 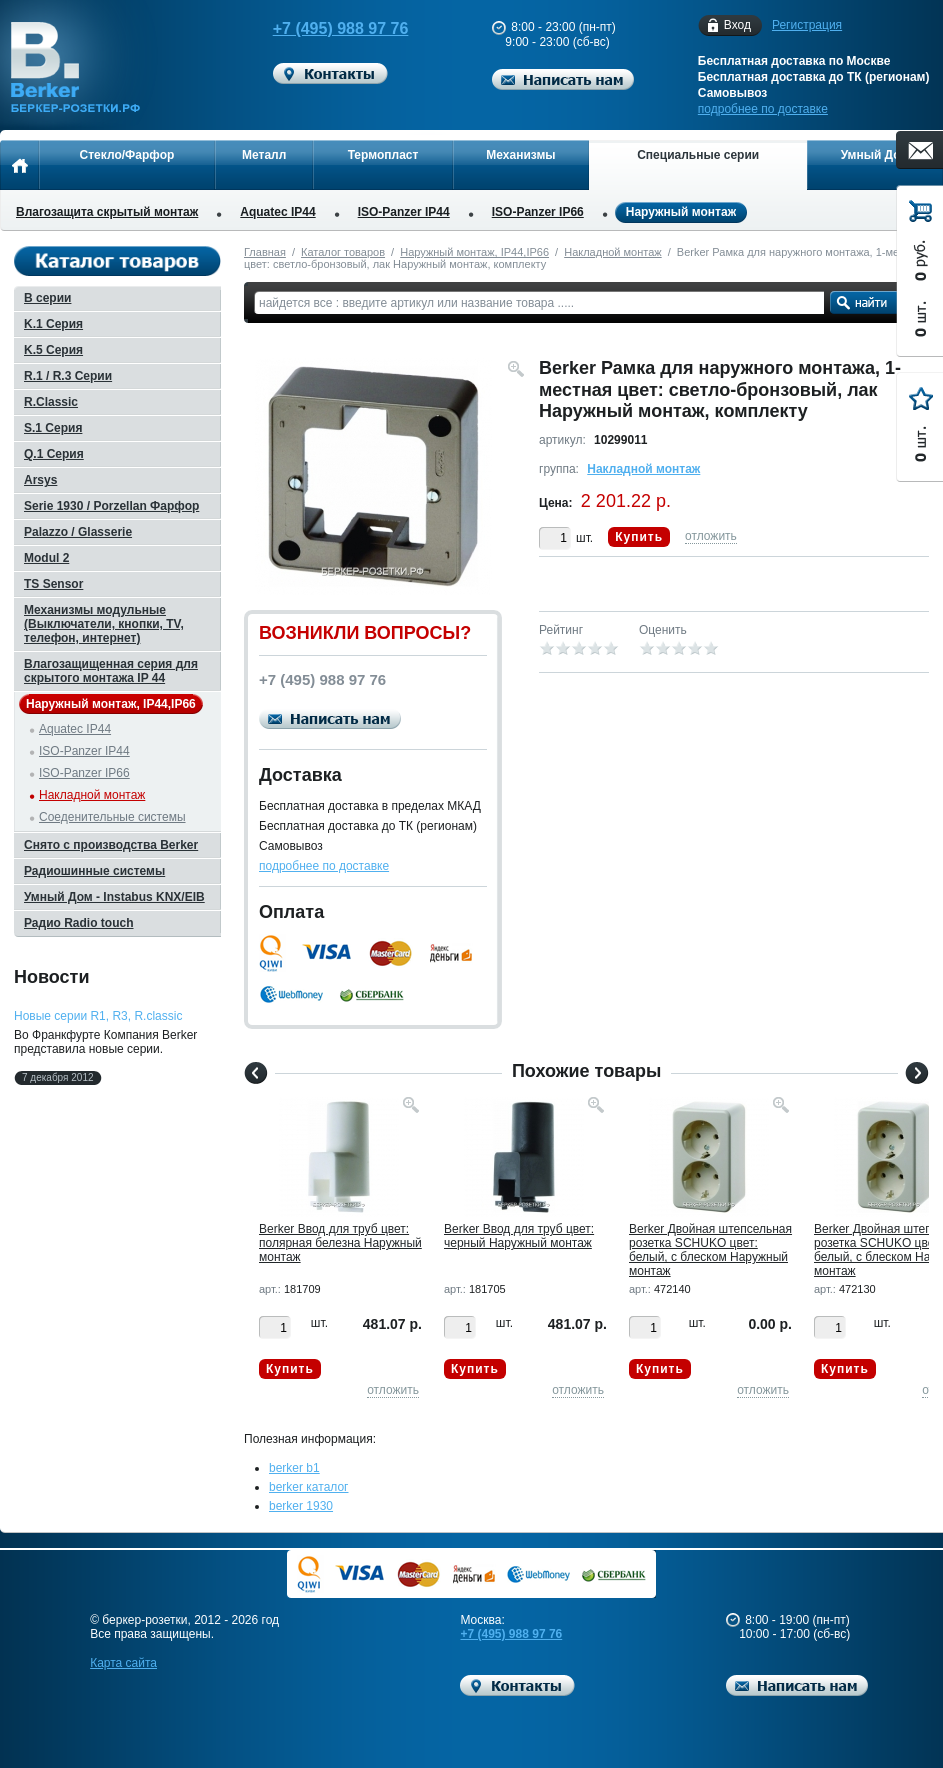 I want to click on Новые серии R1, R3, R.classic, so click(x=98, y=1016).